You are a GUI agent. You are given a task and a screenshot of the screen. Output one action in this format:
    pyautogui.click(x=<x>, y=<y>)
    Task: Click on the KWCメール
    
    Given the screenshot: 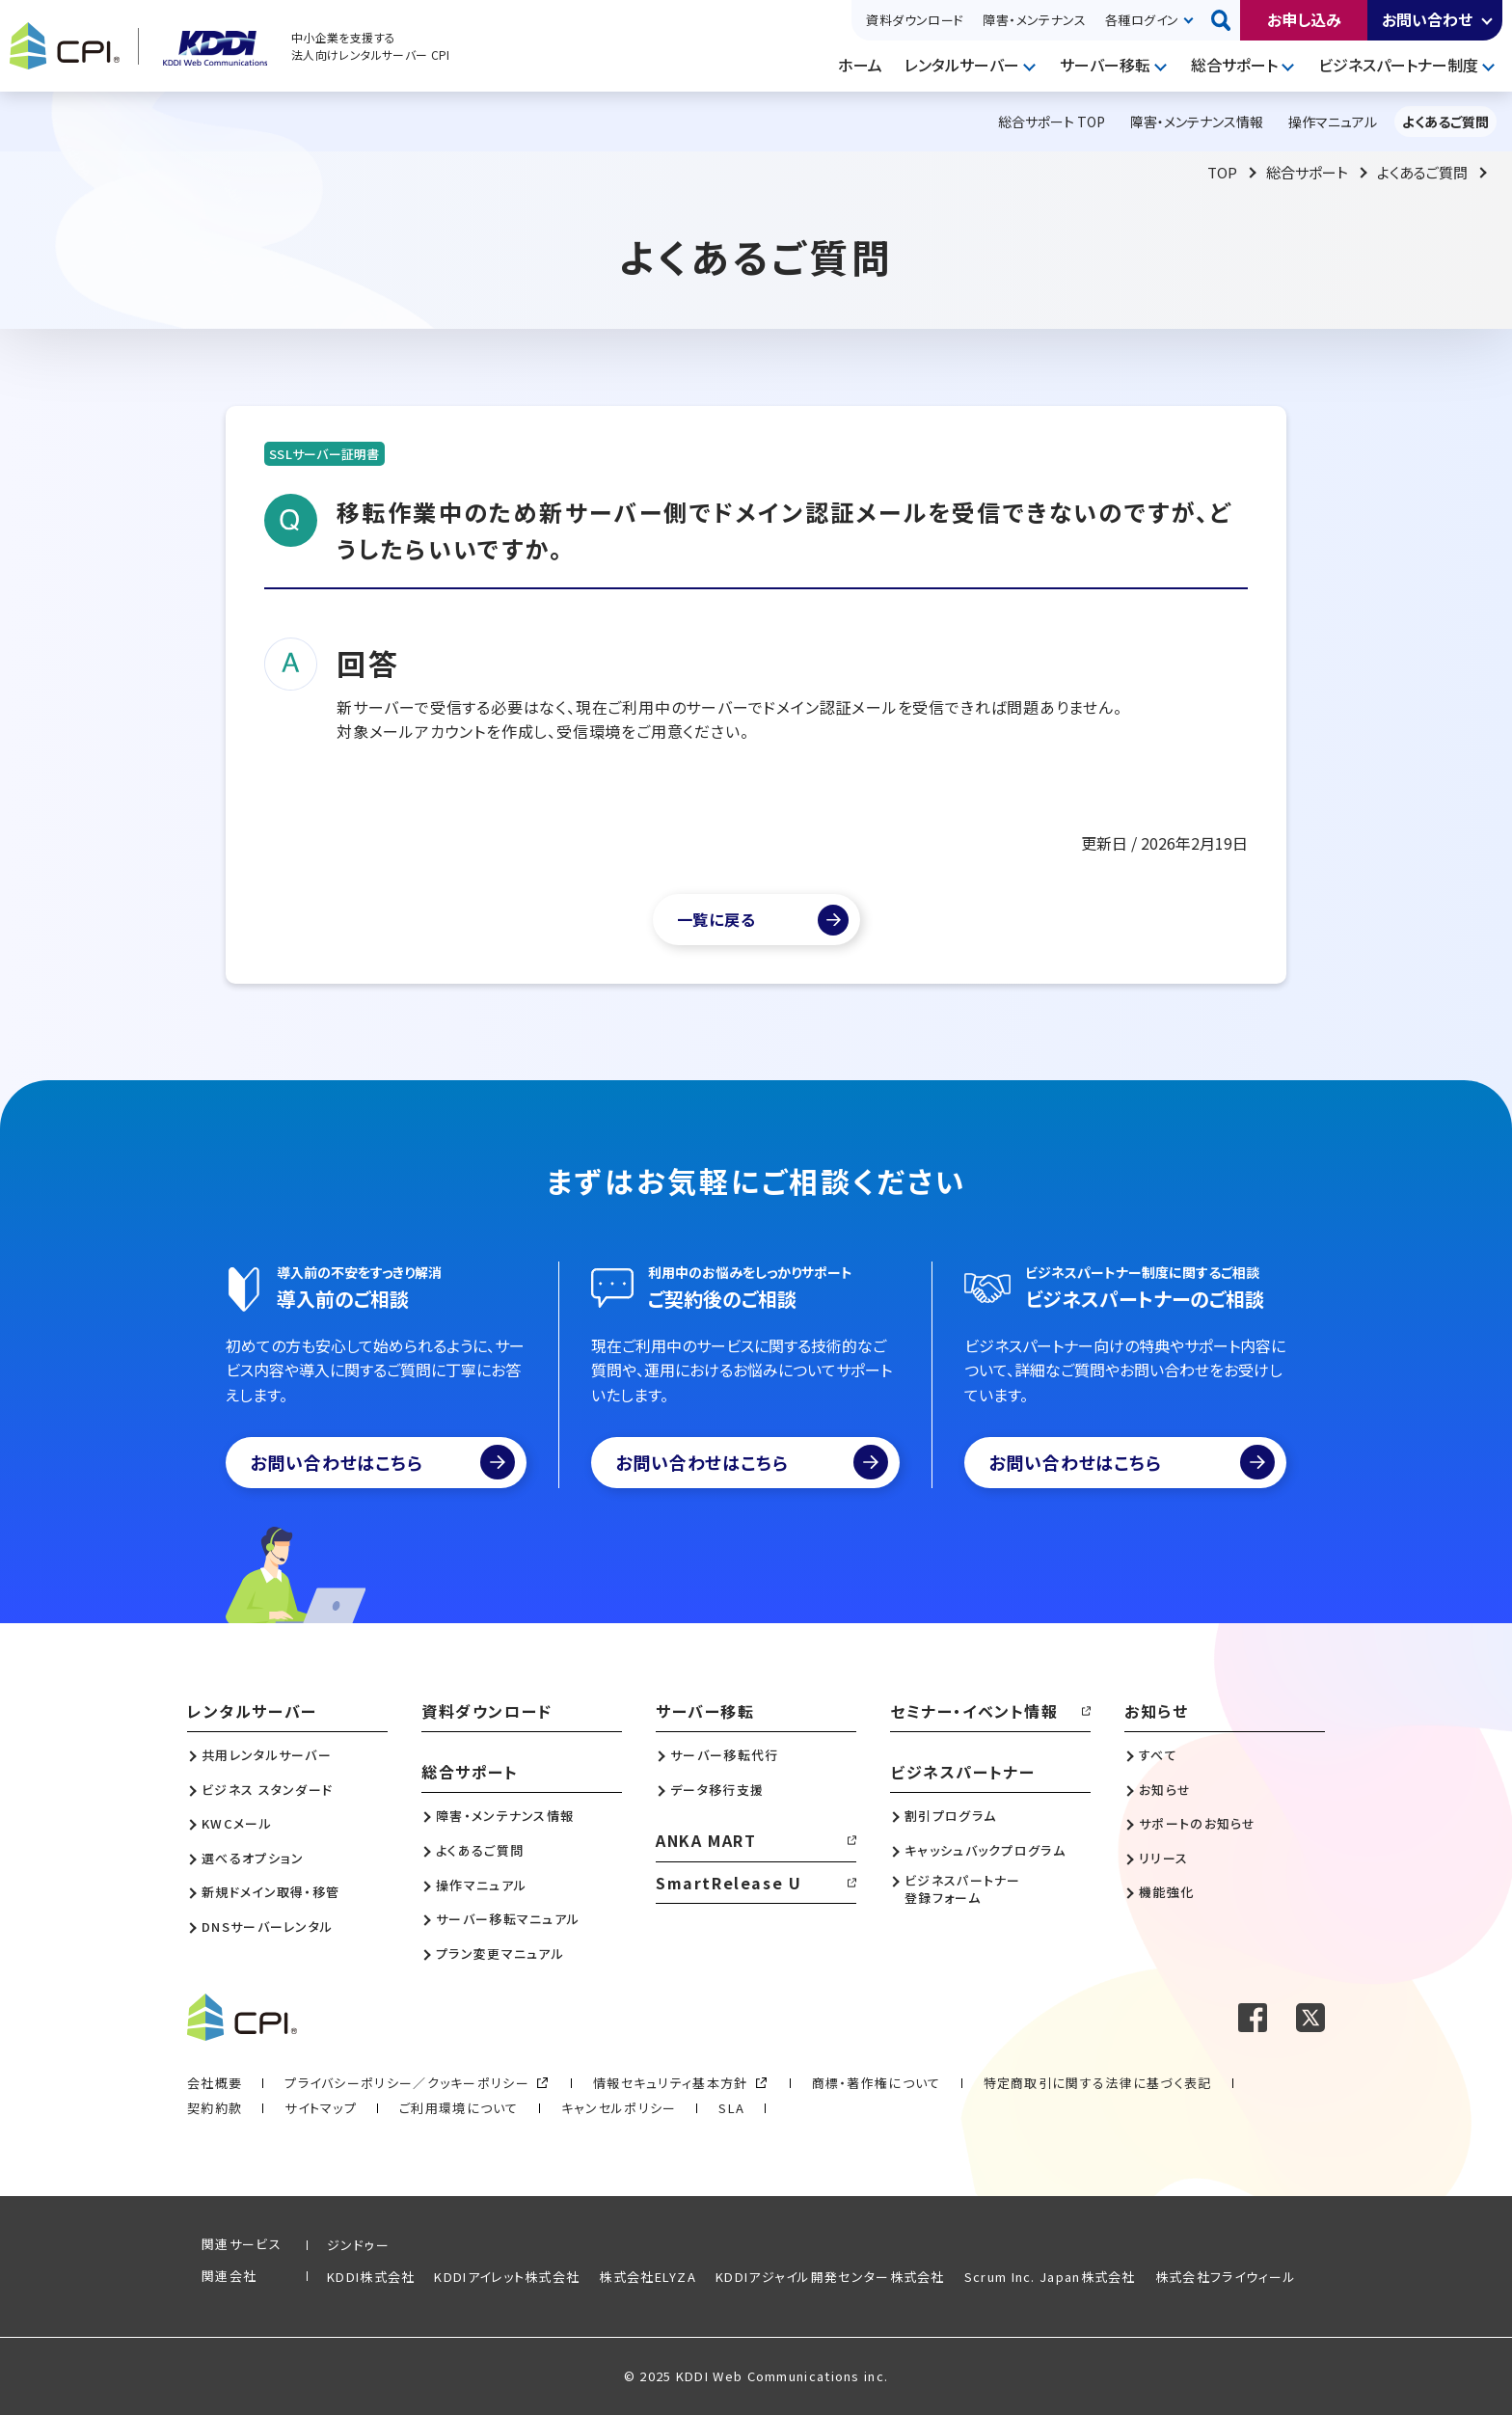 What is the action you would take?
    pyautogui.click(x=237, y=1823)
    